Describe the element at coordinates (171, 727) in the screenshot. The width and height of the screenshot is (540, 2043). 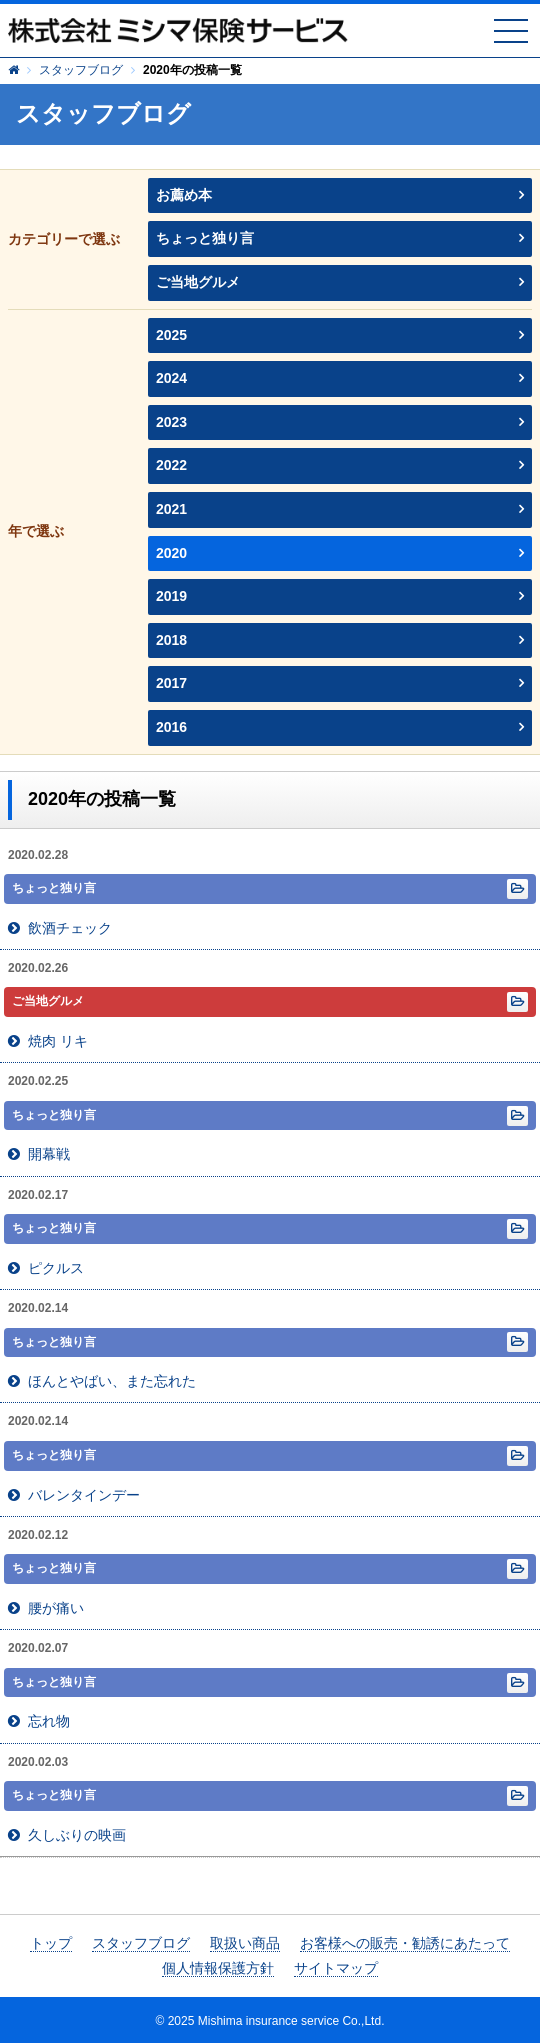
I see `2016` at that location.